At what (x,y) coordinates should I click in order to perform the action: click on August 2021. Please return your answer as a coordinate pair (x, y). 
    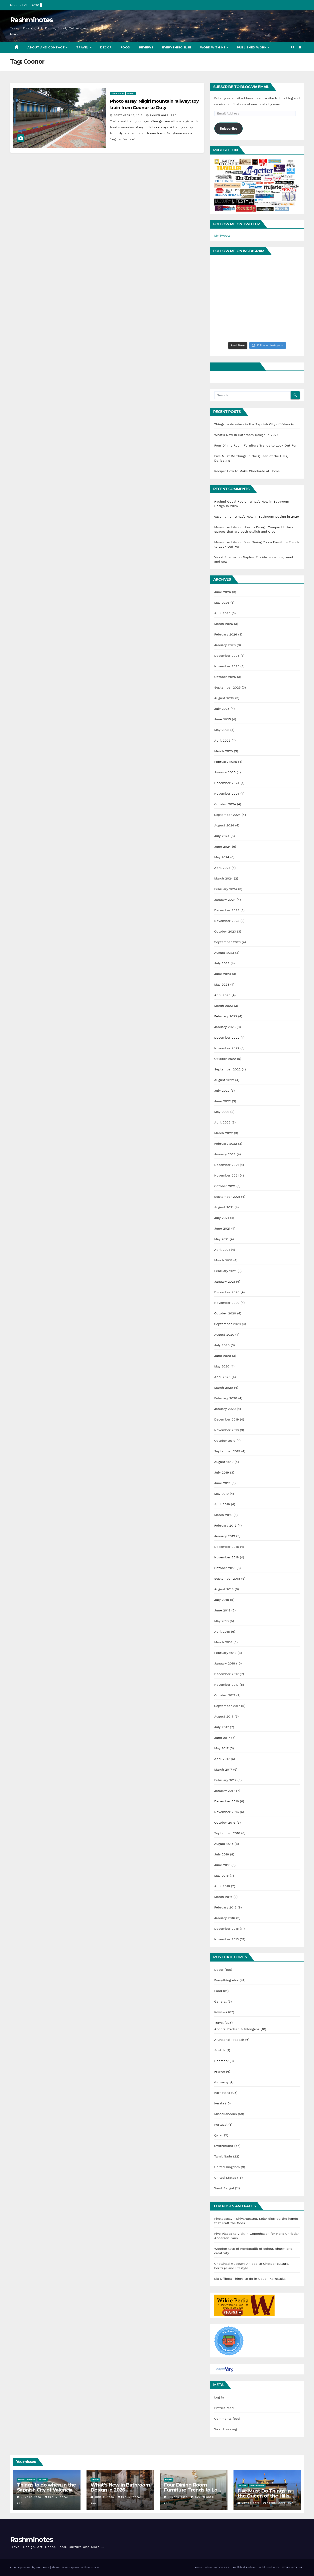
    Looking at the image, I should click on (223, 1207).